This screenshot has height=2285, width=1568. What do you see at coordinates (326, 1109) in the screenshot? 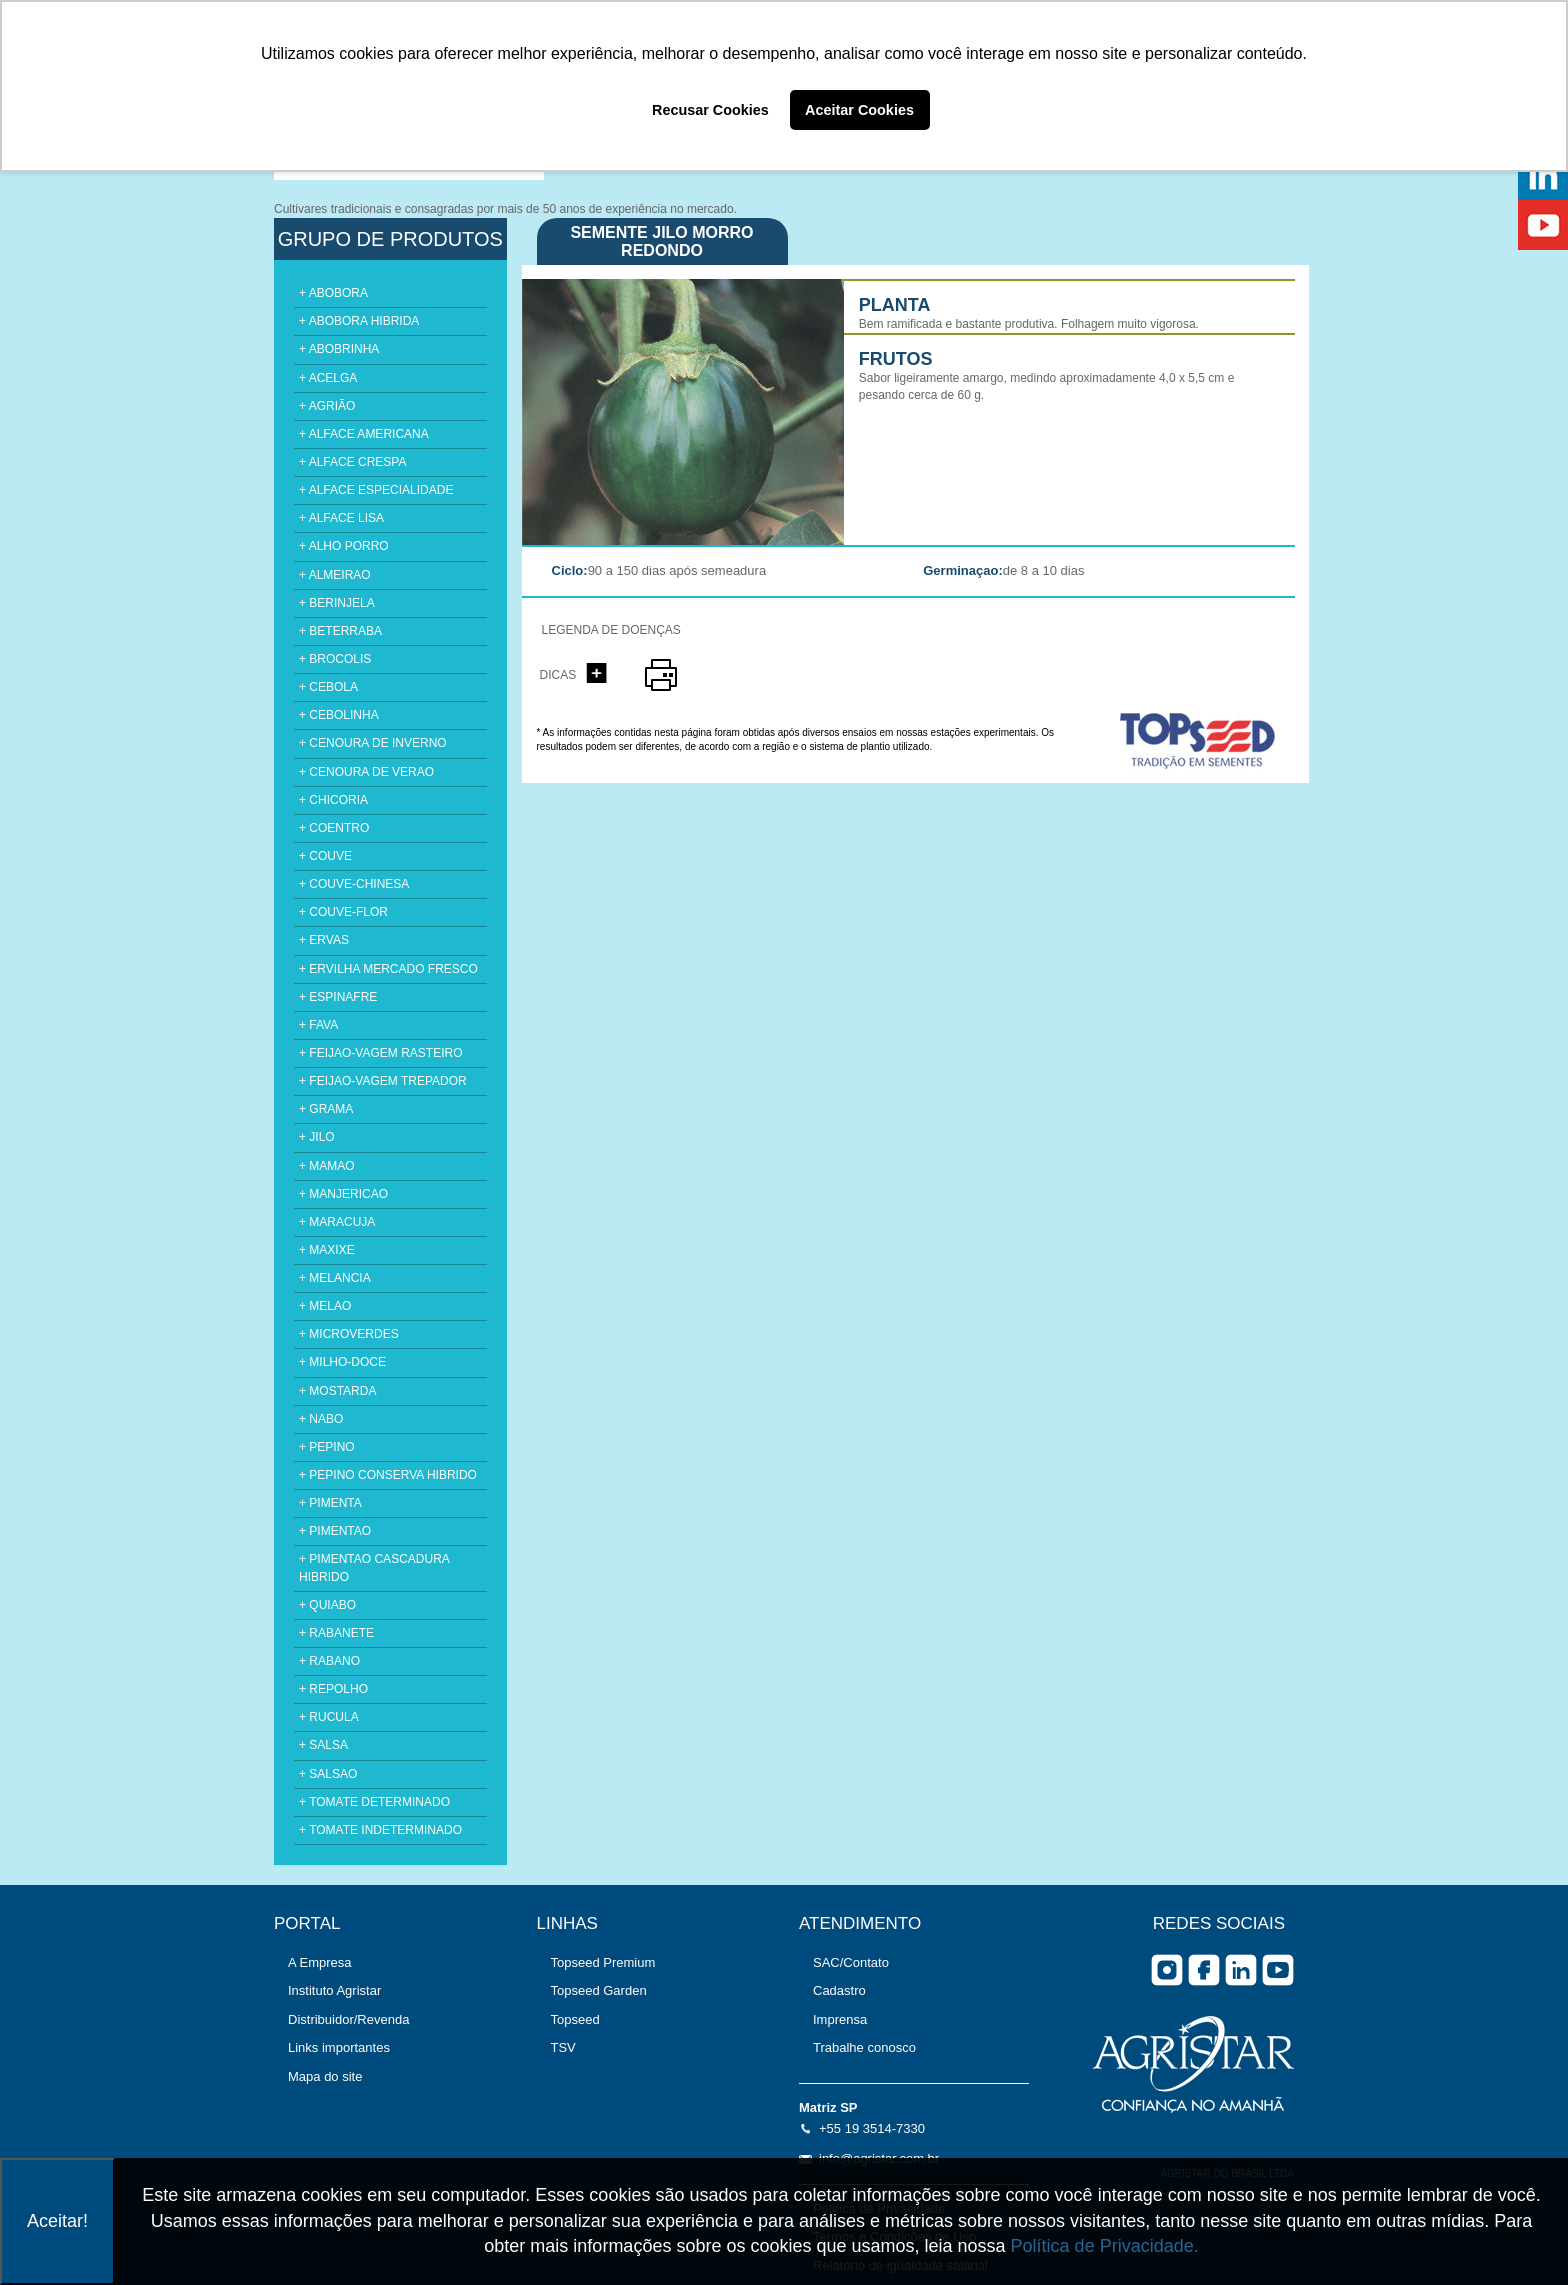
I see `+ GRAMA` at bounding box center [326, 1109].